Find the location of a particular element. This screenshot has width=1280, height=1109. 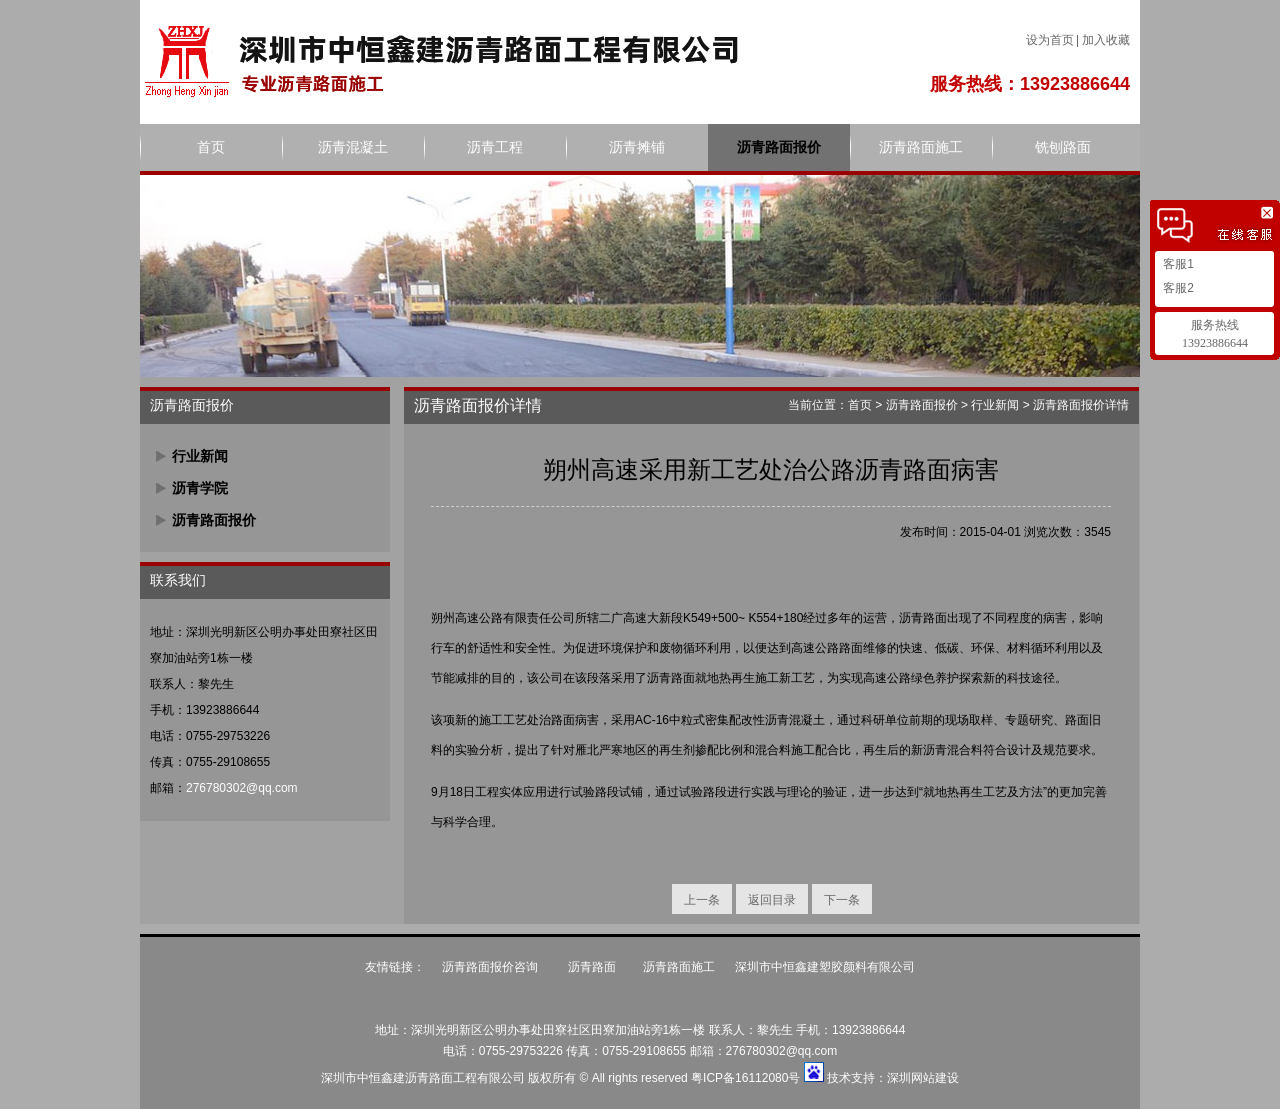

首页 is located at coordinates (211, 147).